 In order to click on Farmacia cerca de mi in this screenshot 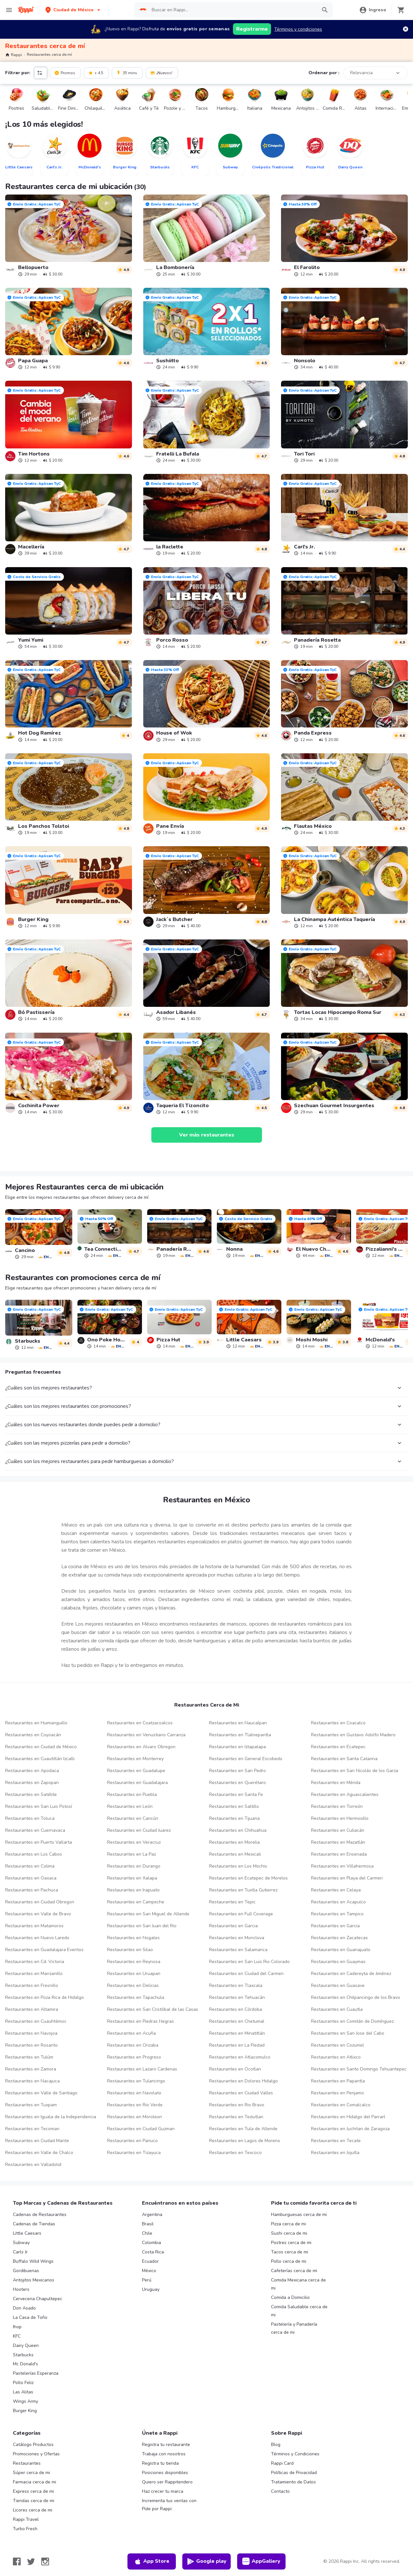, I will do `click(34, 2482)`.